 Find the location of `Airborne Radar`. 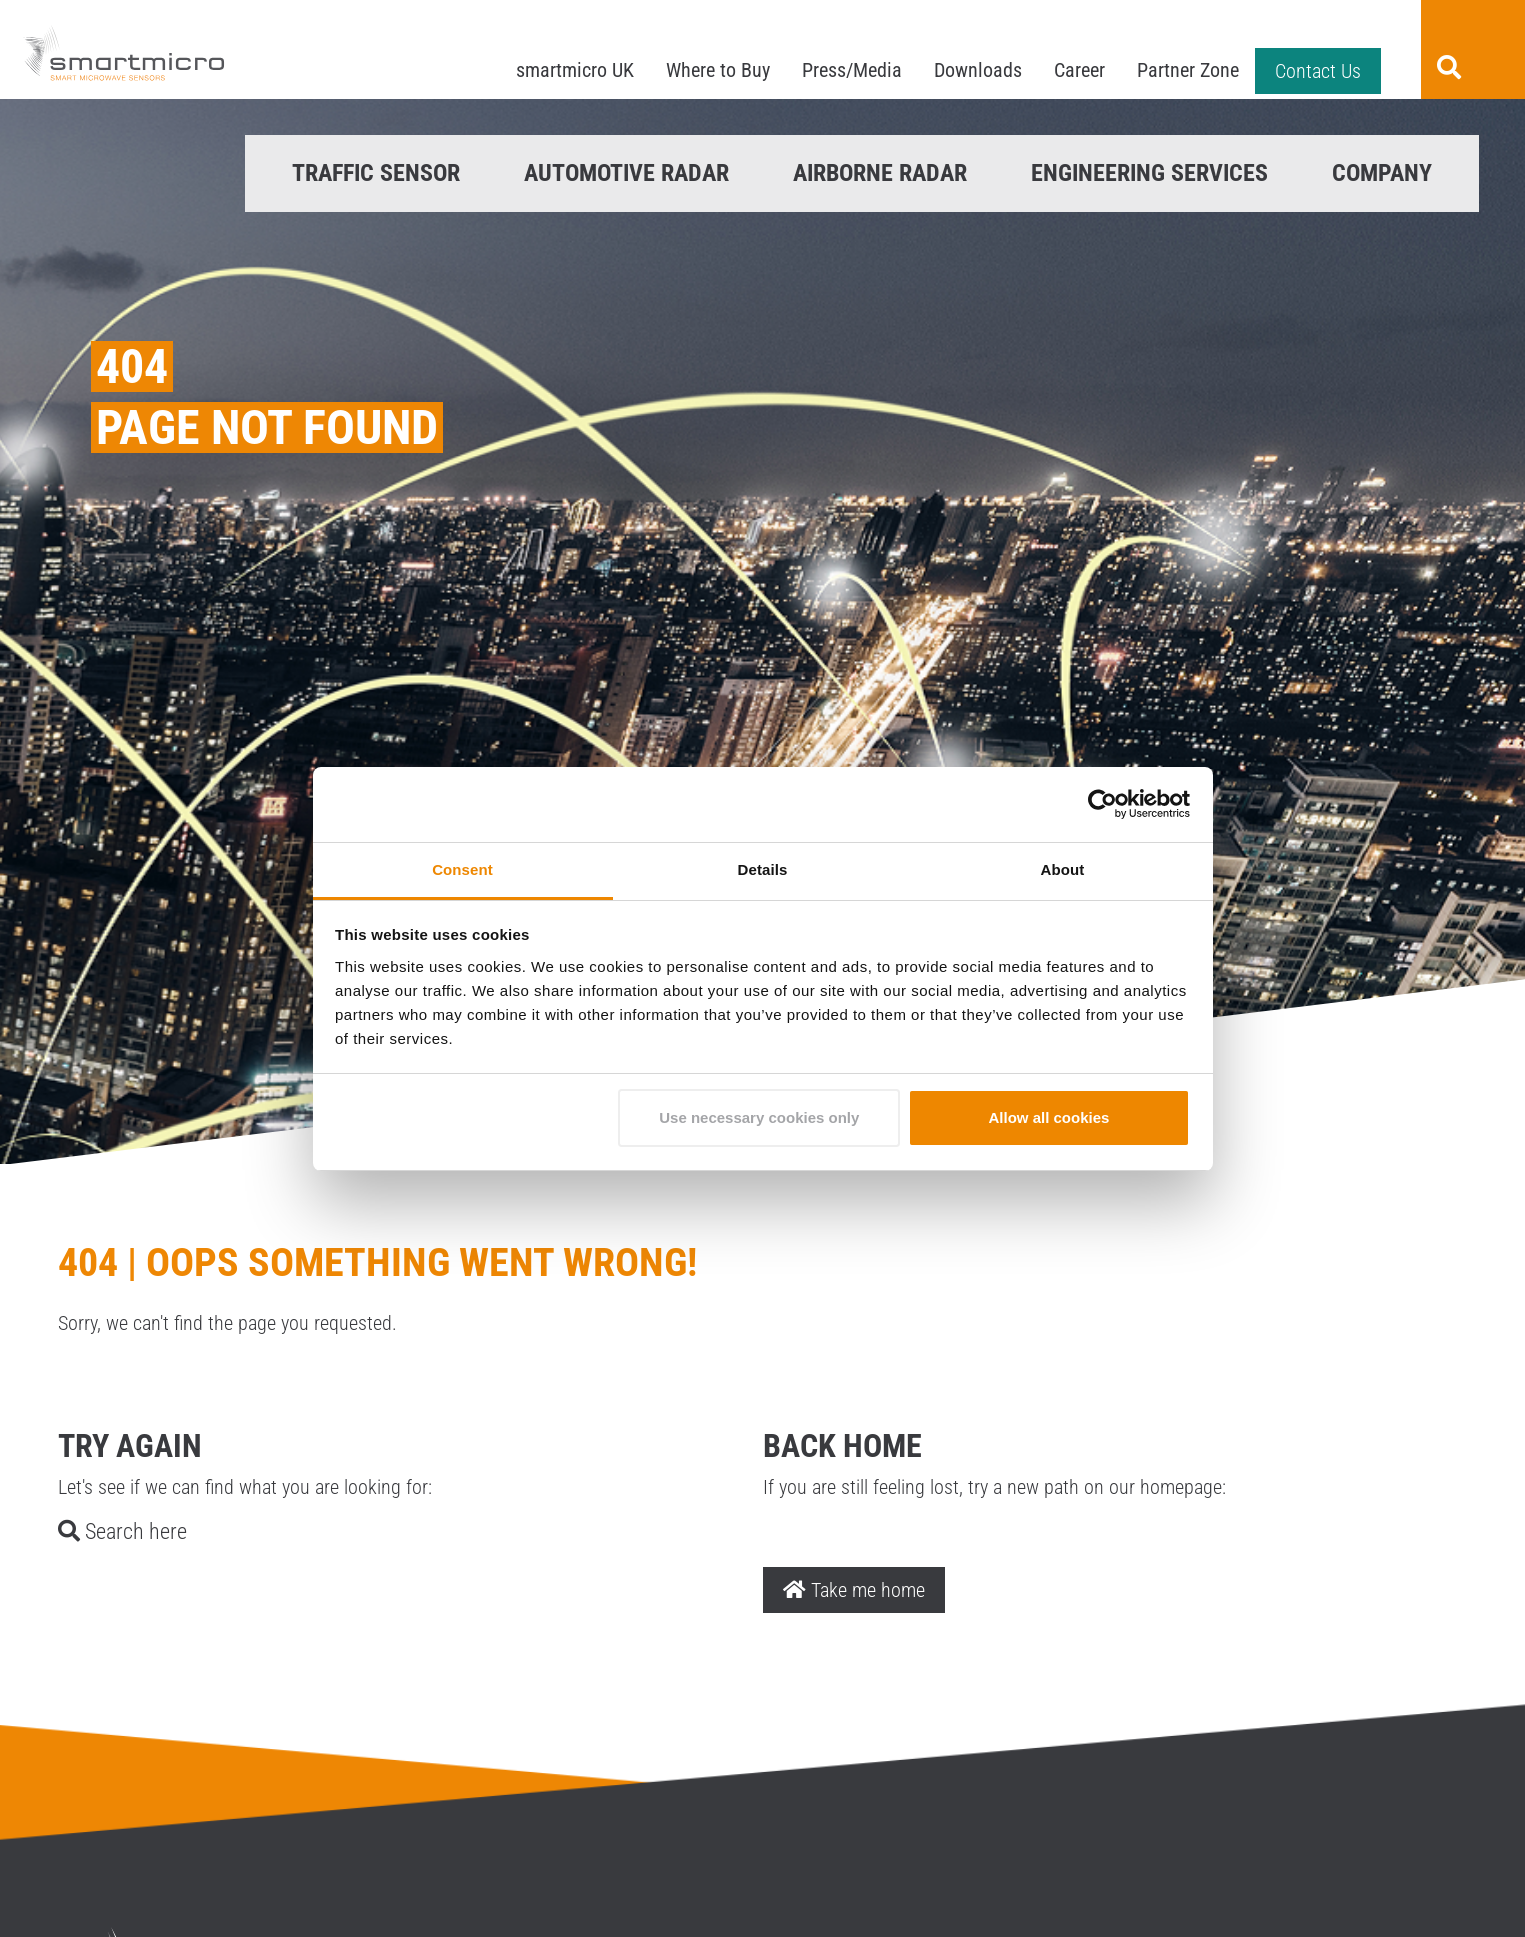

Airborne Radar is located at coordinates (880, 173).